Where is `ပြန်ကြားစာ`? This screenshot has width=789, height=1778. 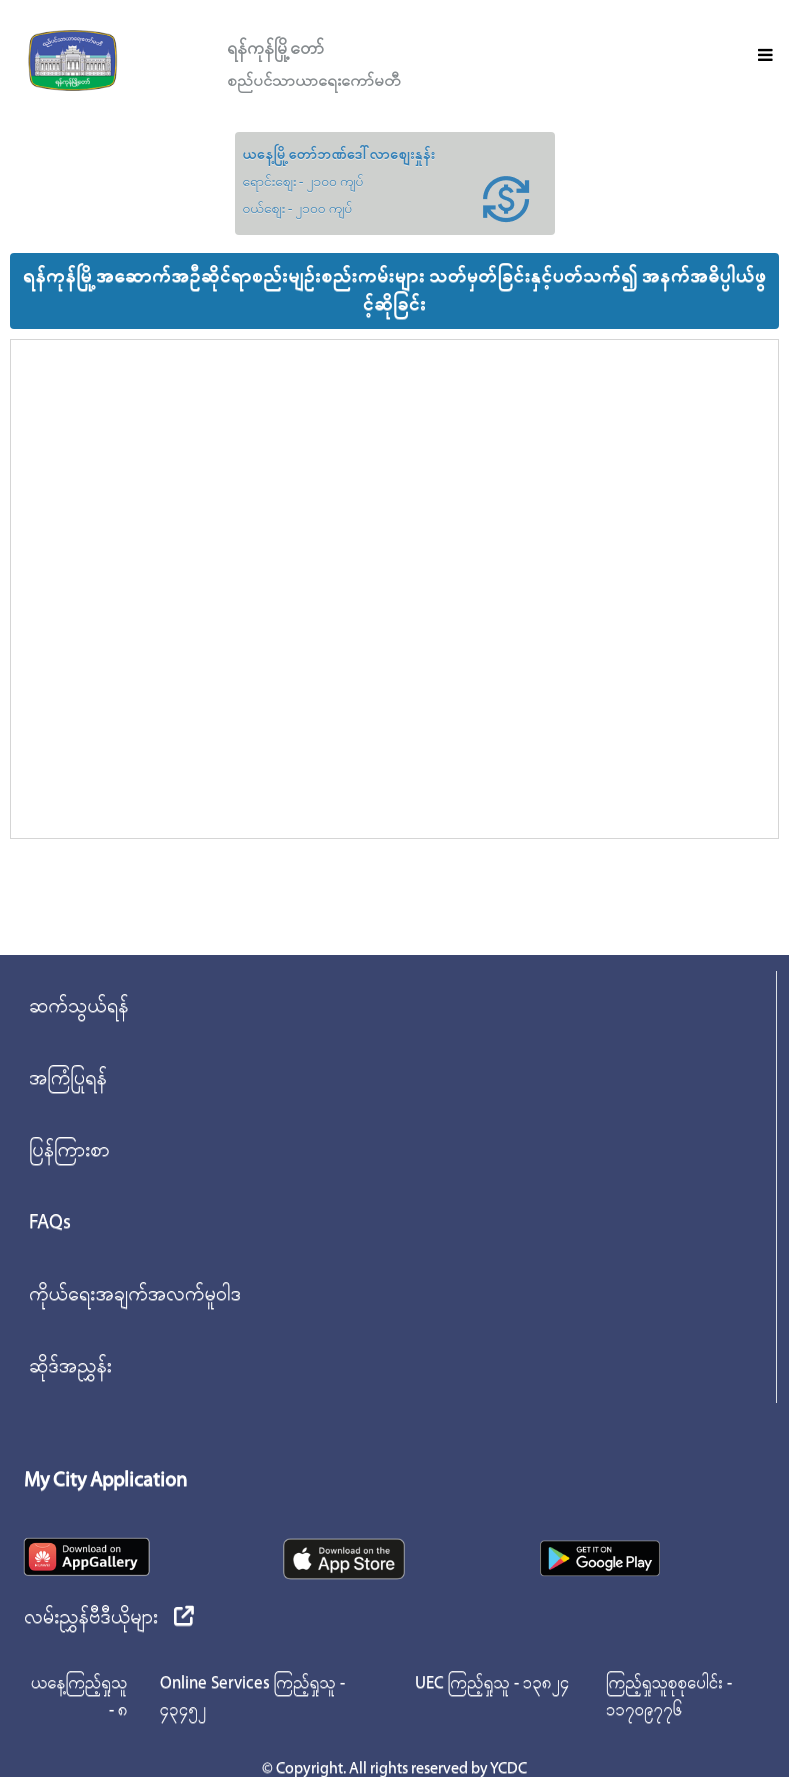 ပြန်ကြားစာ is located at coordinates (69, 1151).